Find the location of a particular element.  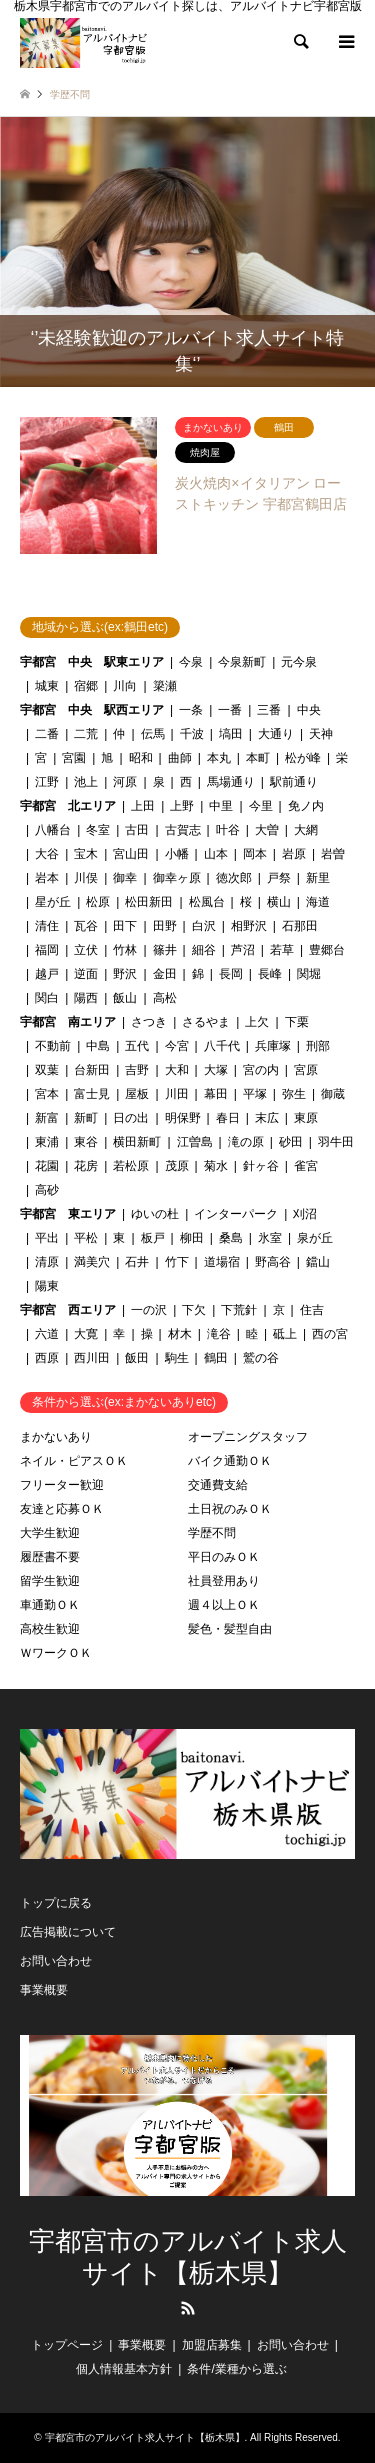

交通費支給 is located at coordinates (218, 1485).